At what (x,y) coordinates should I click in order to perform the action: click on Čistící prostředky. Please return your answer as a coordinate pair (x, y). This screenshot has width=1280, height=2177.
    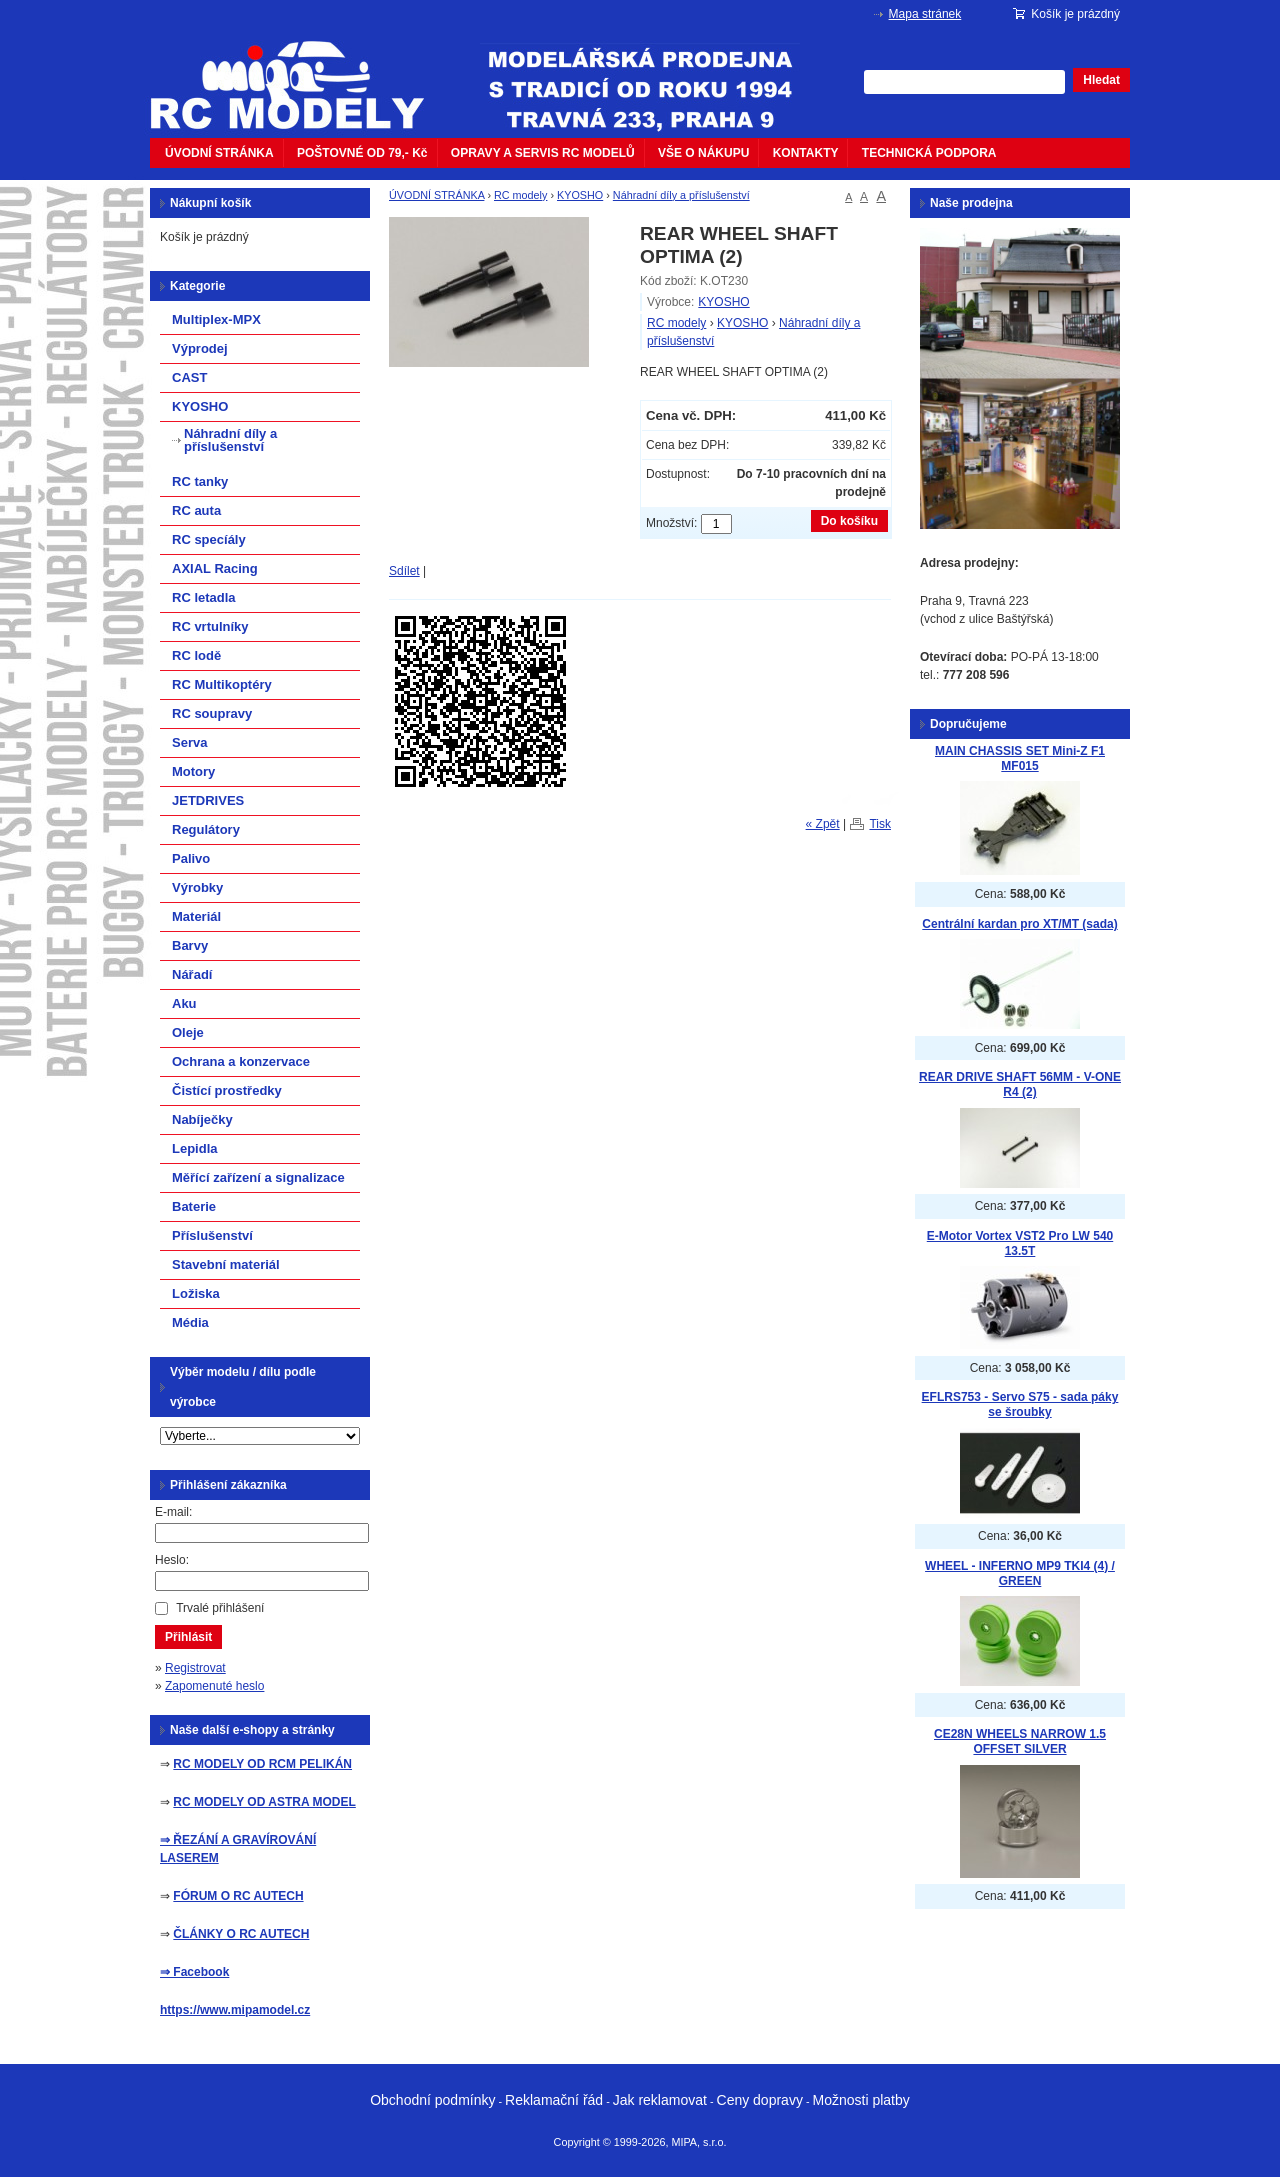
    Looking at the image, I should click on (227, 1090).